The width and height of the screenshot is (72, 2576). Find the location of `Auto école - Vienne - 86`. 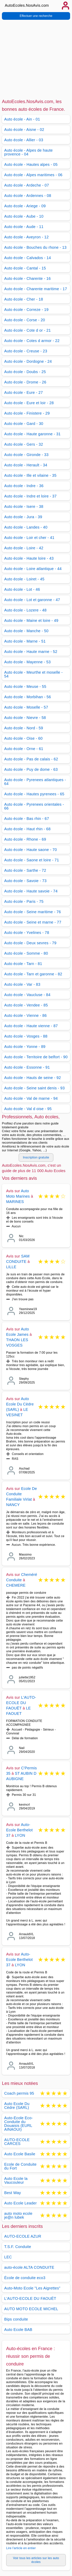

Auto école - Vienne - 86 is located at coordinates (25, 1015).